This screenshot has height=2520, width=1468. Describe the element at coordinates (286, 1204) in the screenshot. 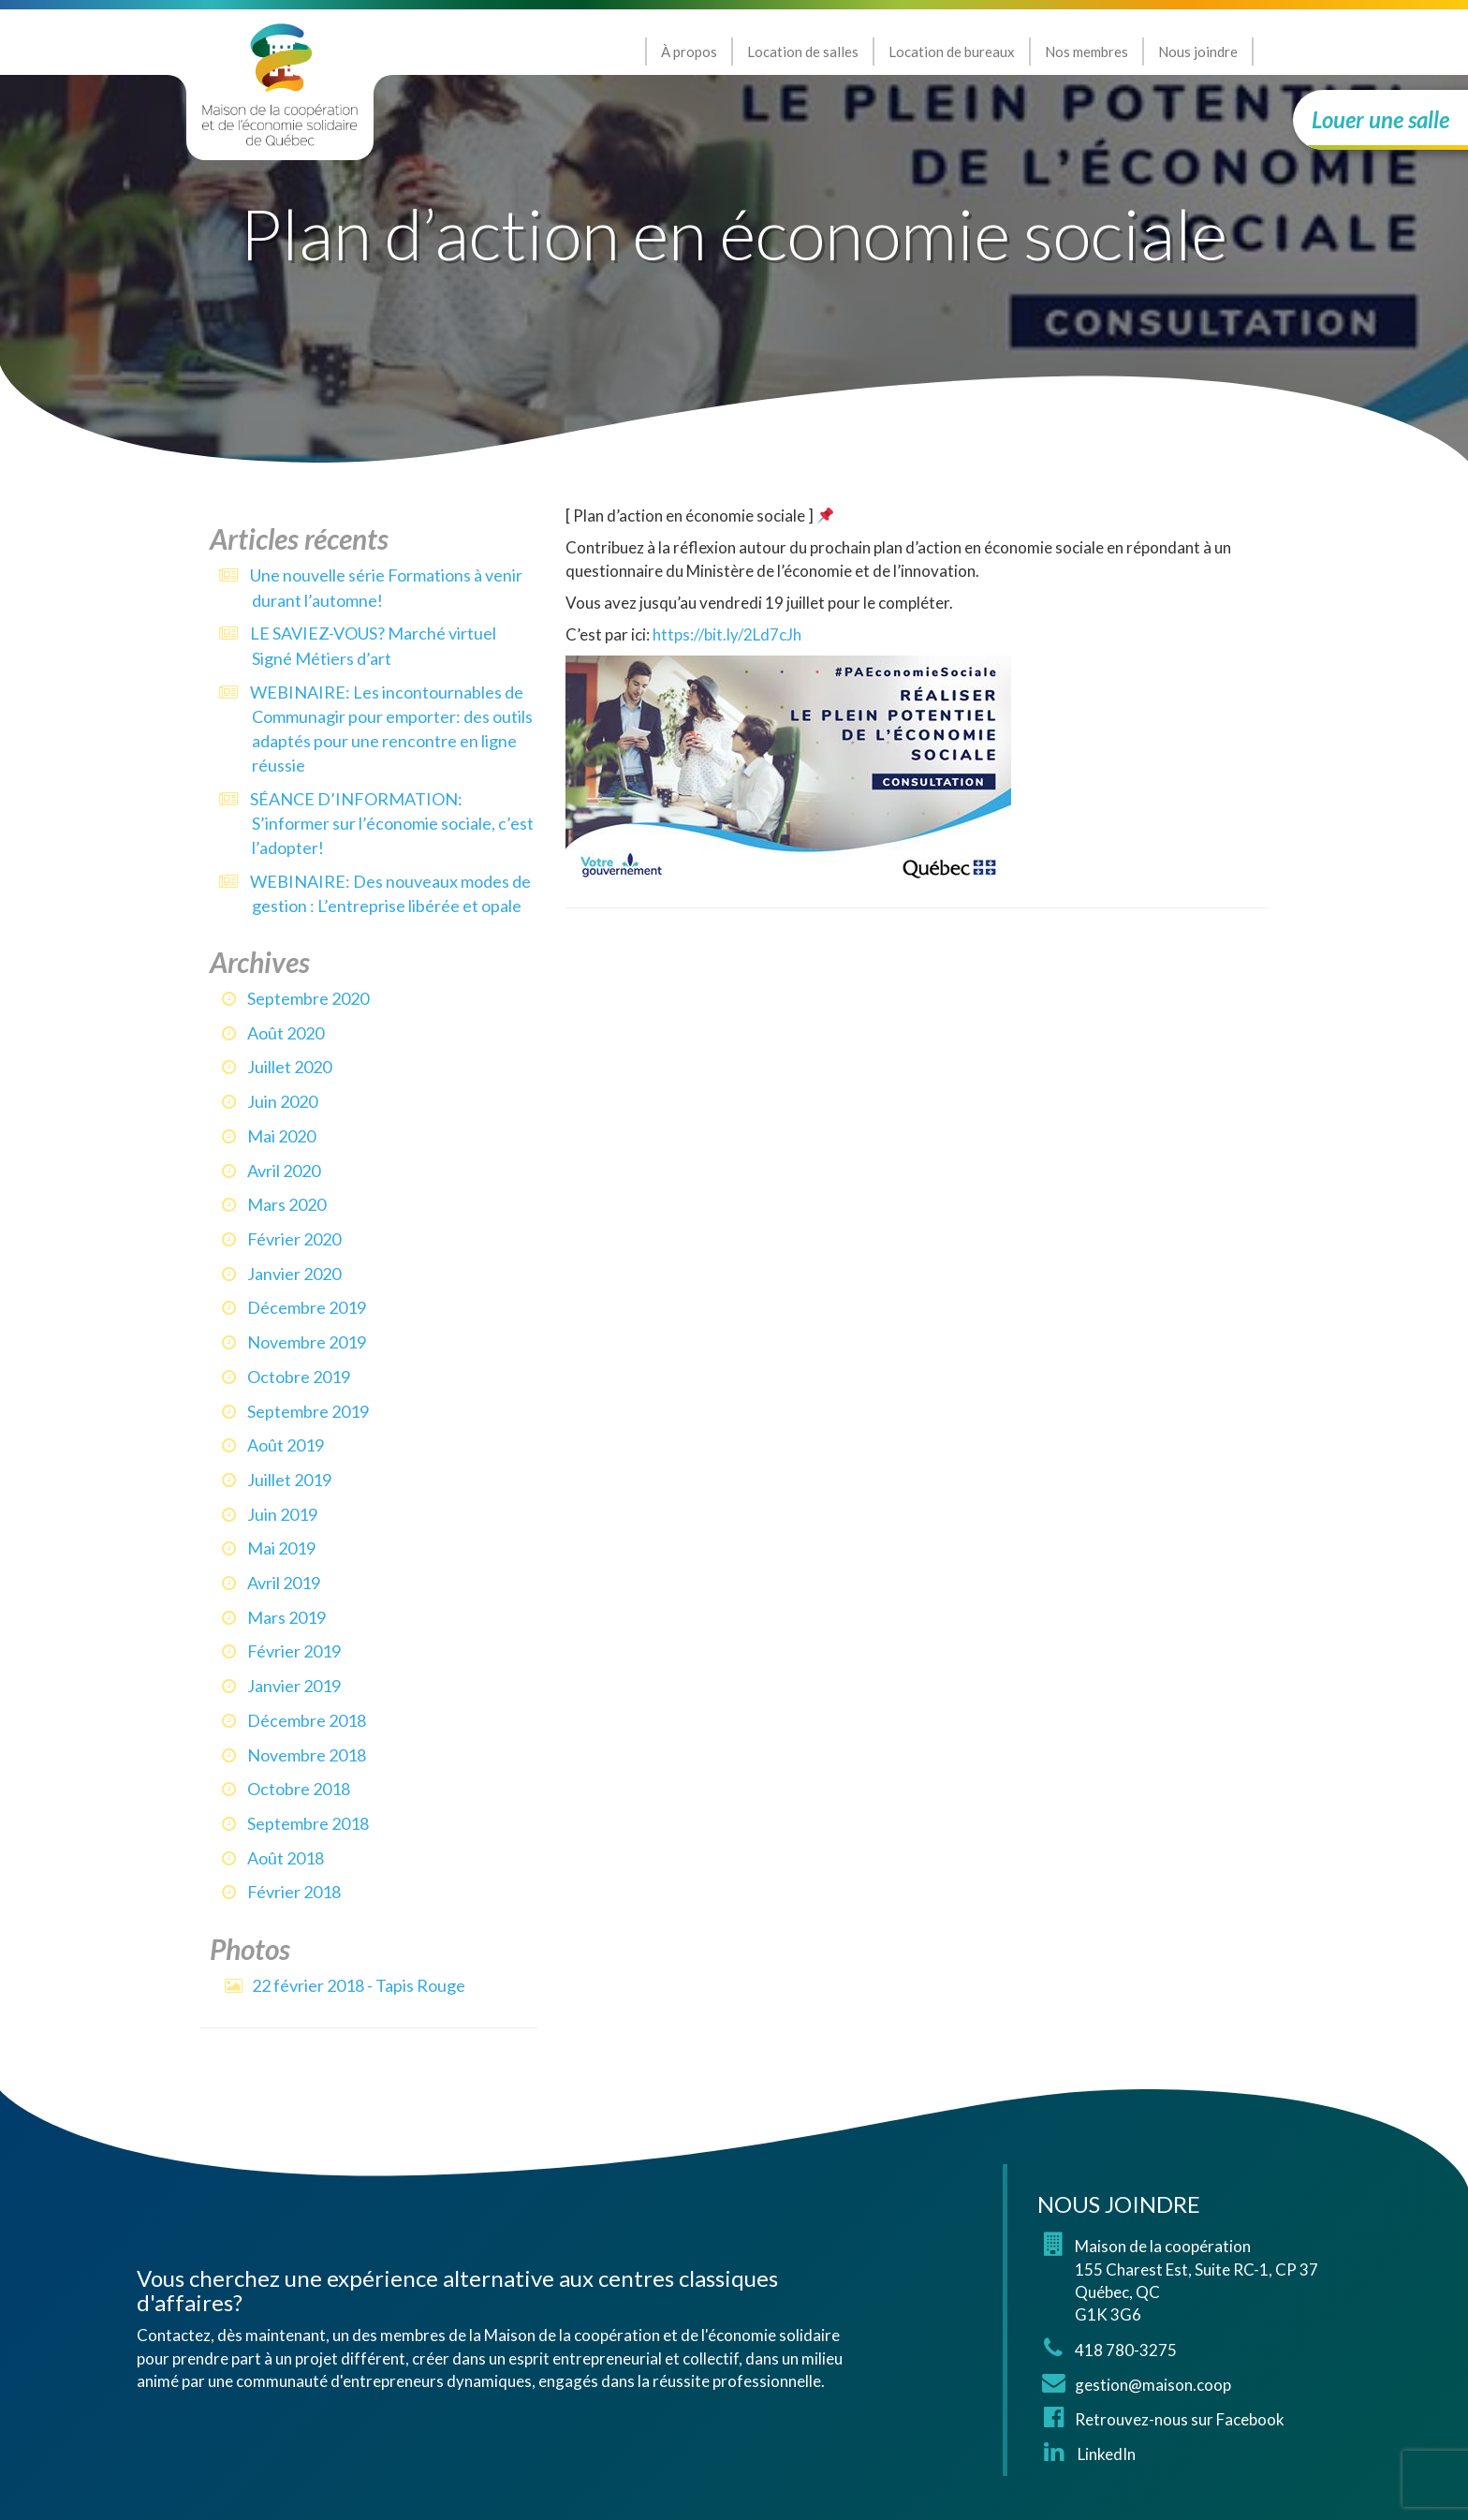

I see `mars 2020` at that location.